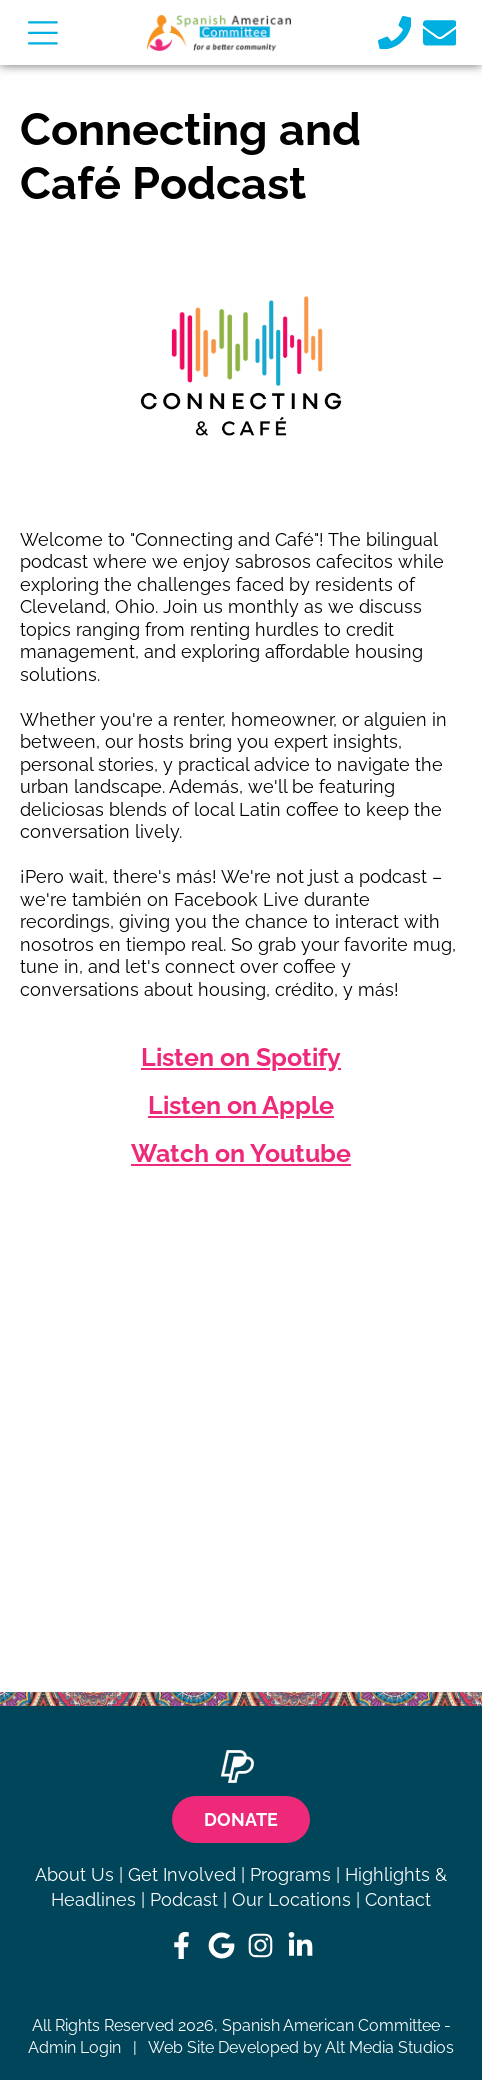 This screenshot has width=482, height=2080. Describe the element at coordinates (74, 2047) in the screenshot. I see `Admin Login` at that location.